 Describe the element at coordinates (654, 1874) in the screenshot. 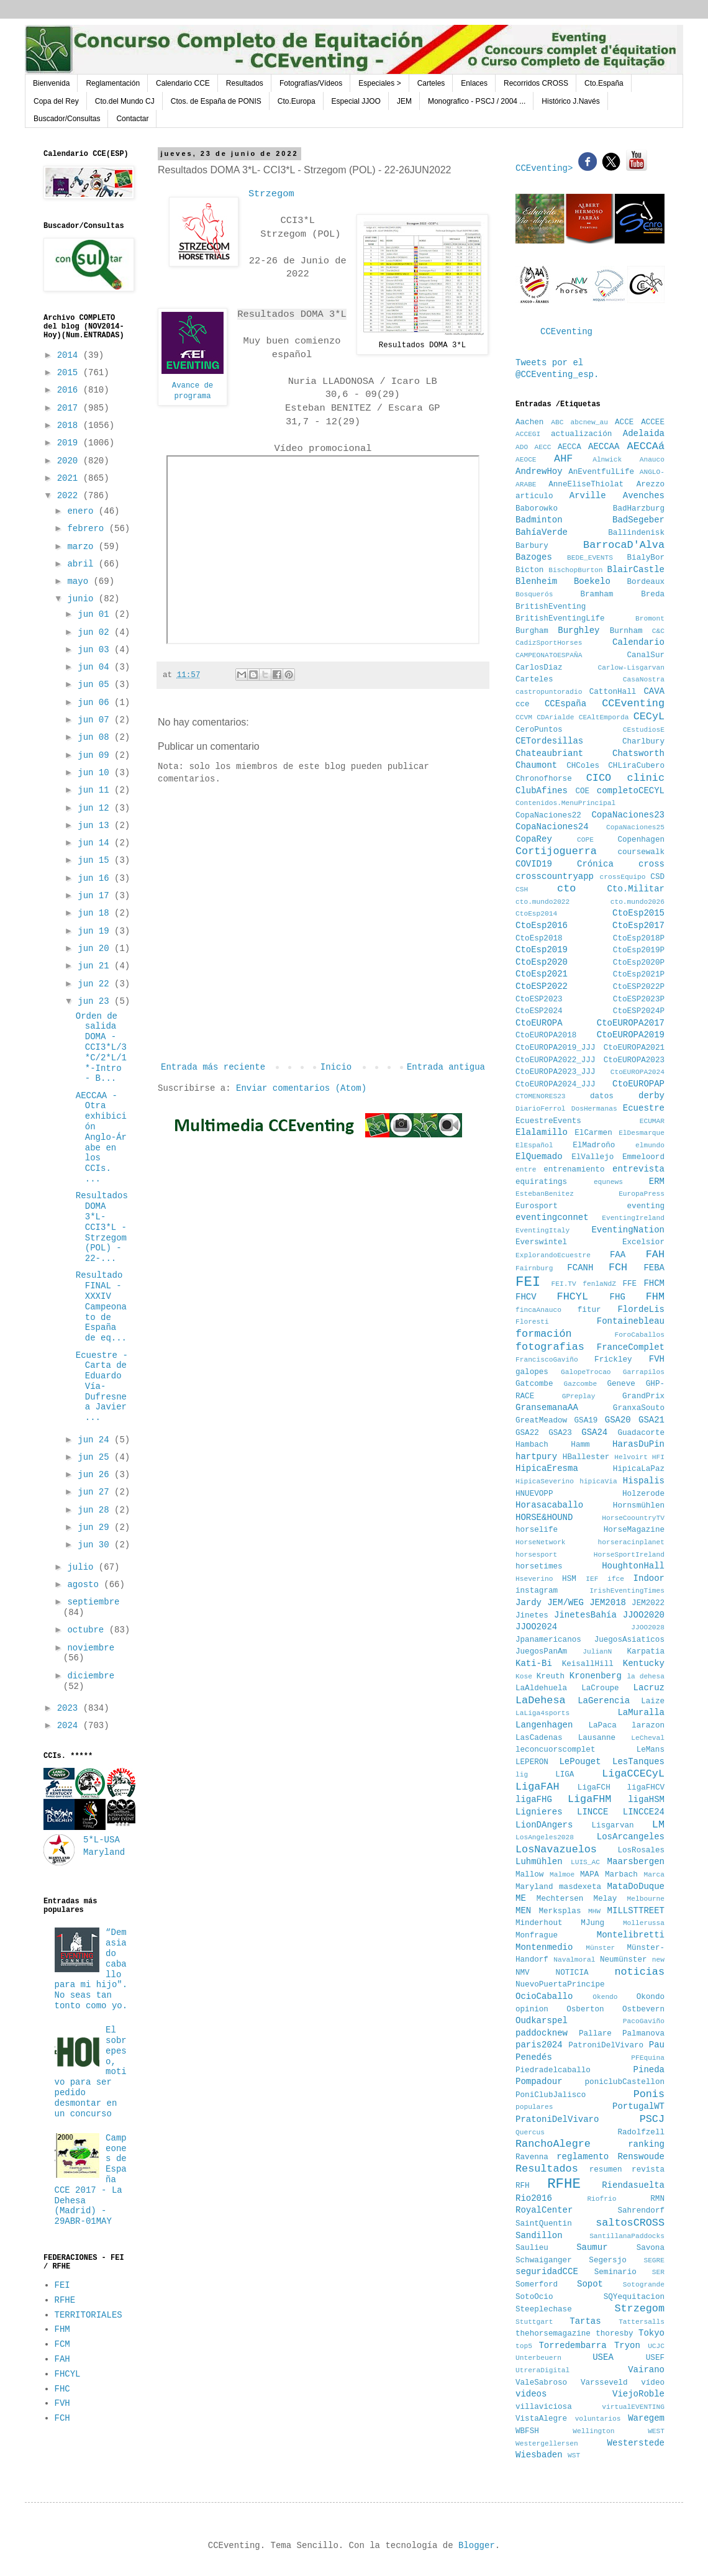

I see `Marca` at that location.